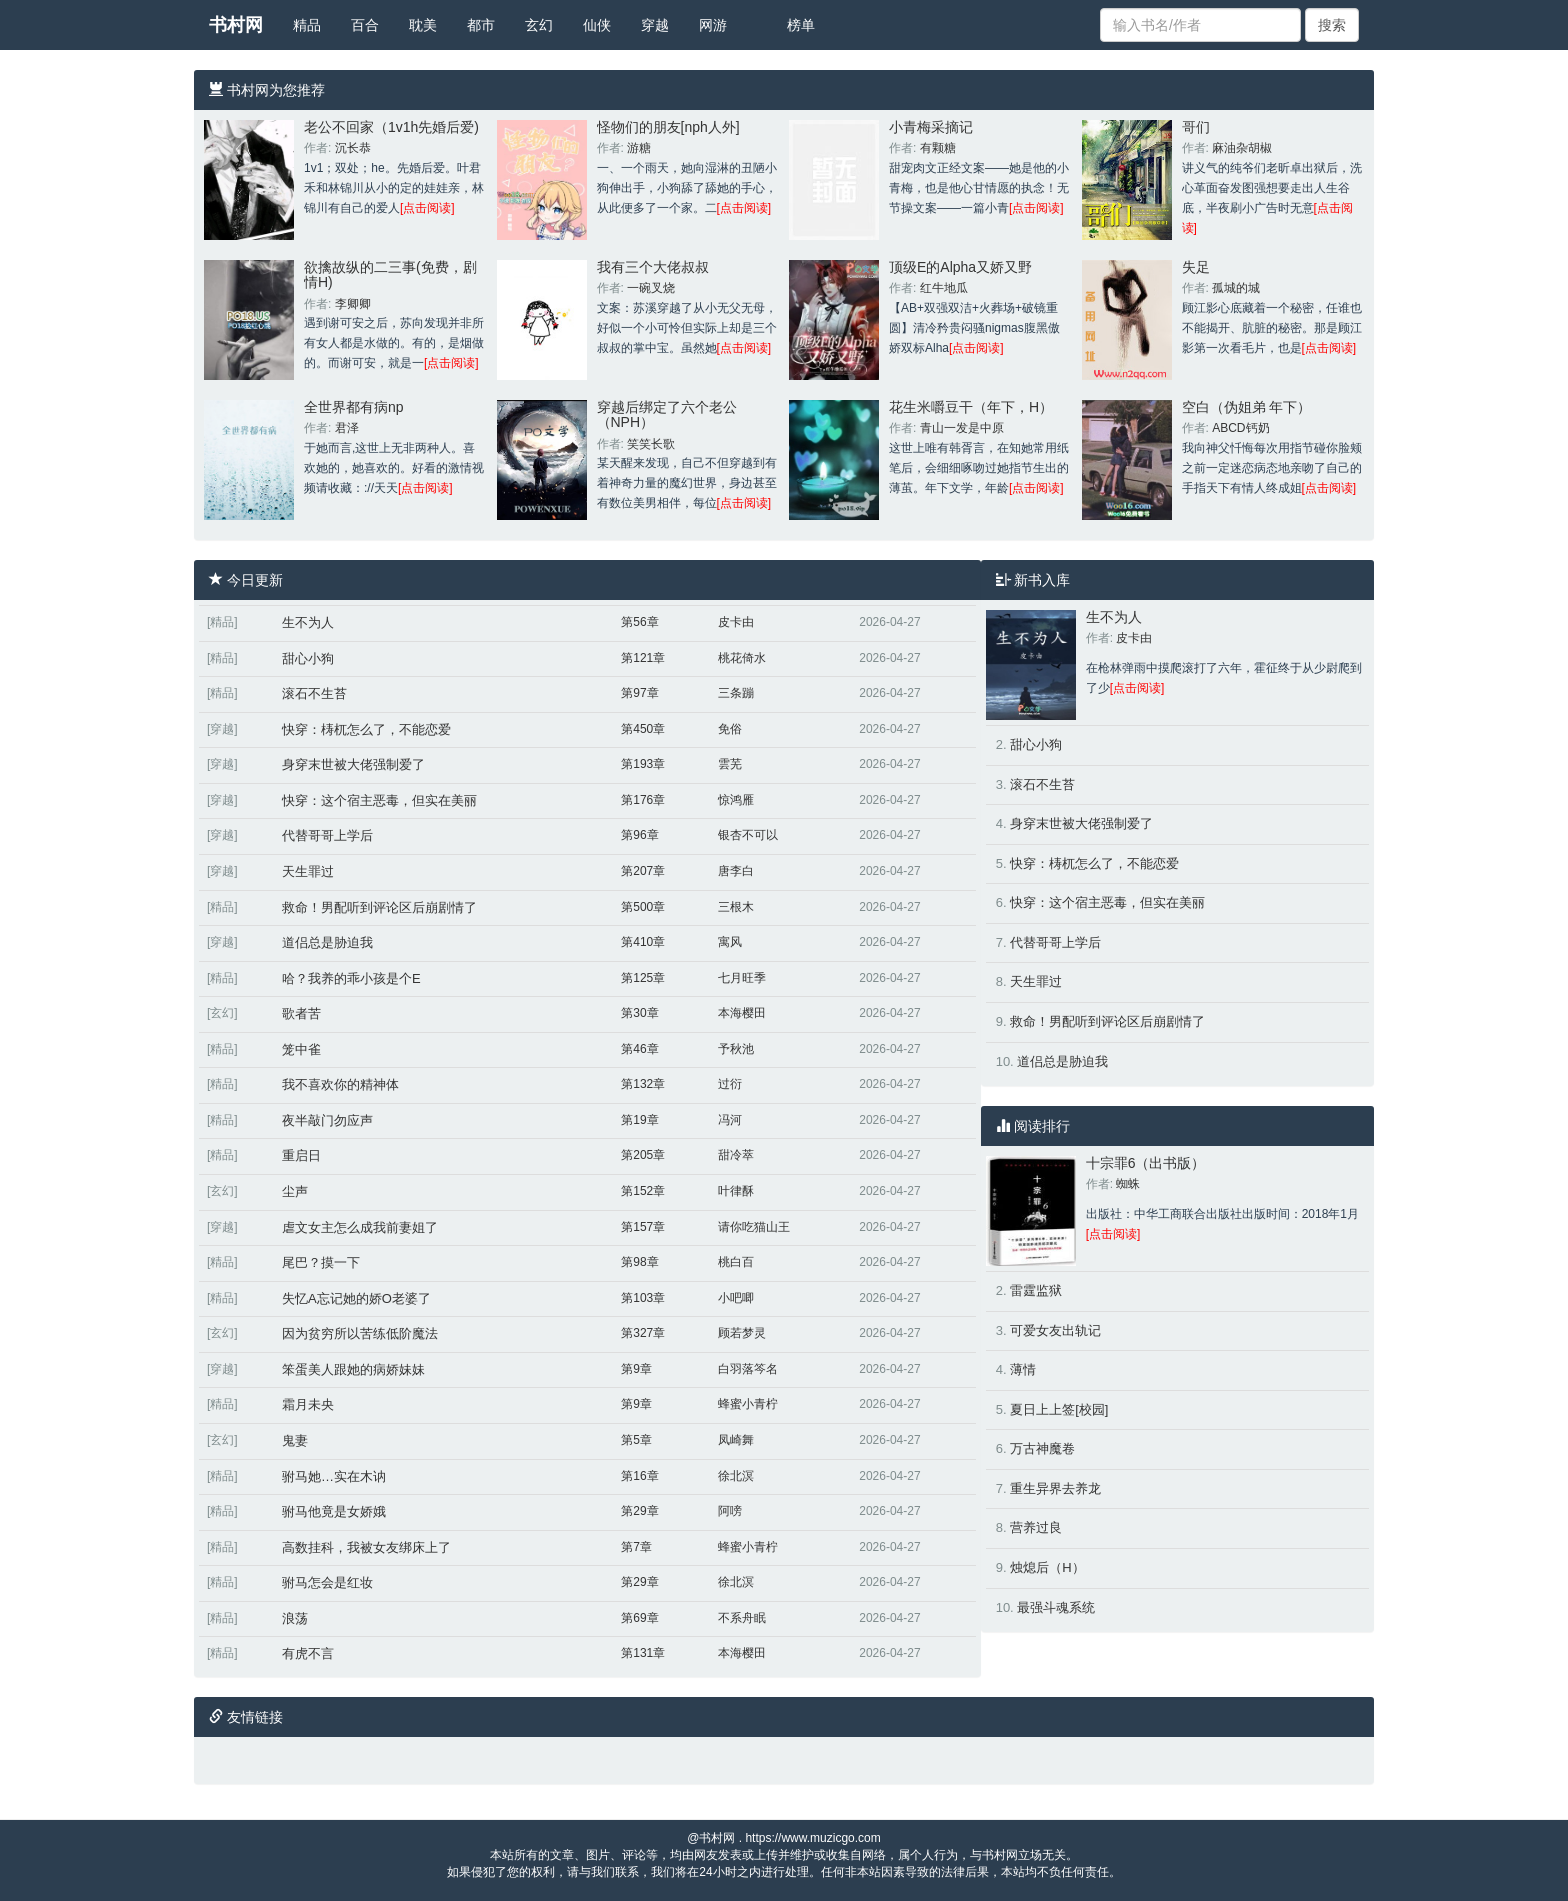  I want to click on 第205章, so click(643, 1155).